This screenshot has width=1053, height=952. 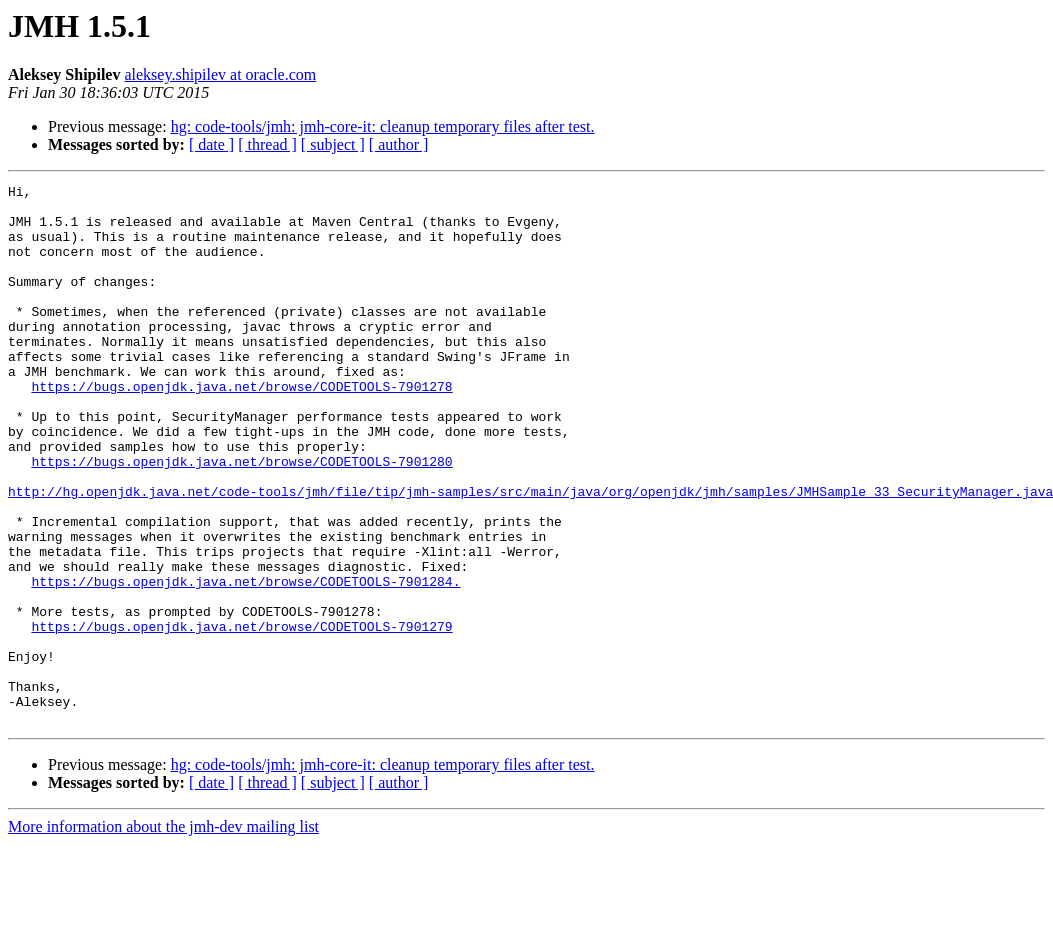 I want to click on https://bugs.openjdk.java.net/browse/CODETOOLS-7901279, so click(x=241, y=716).